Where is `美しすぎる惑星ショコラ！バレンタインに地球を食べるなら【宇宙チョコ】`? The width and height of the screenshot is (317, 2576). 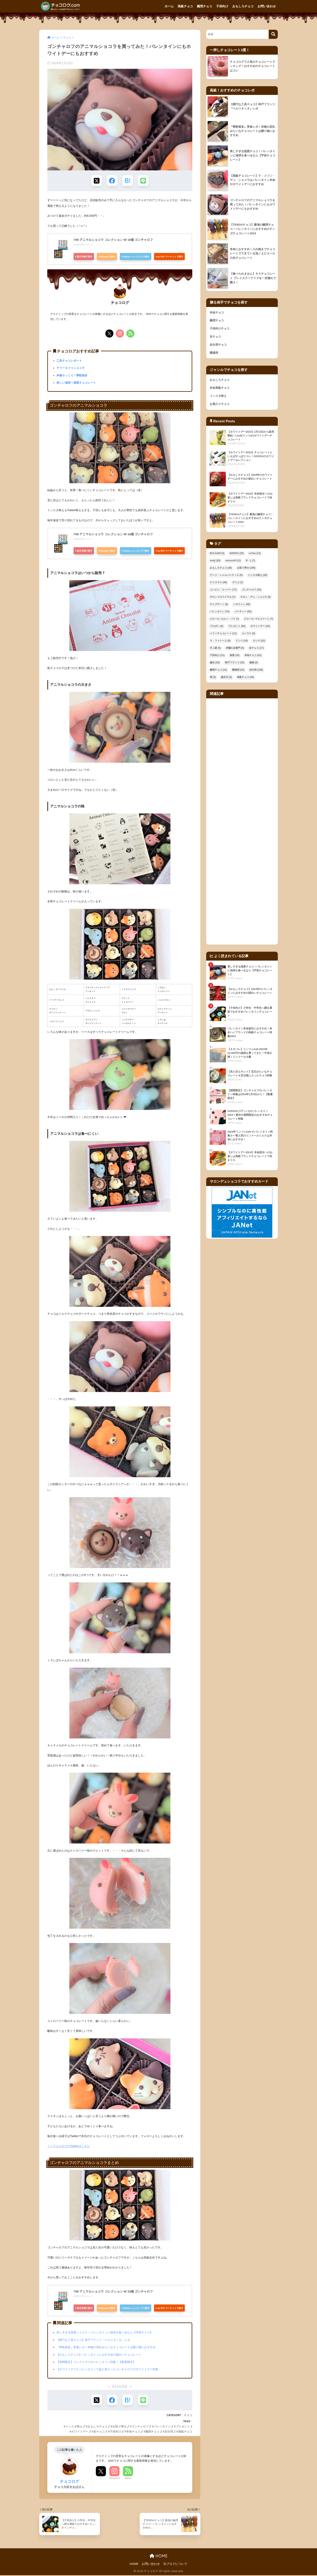
美しすぎる惑星ショコラ！バレンタインに地球を食べるなら【宇宙チョコ】 is located at coordinates (104, 2333).